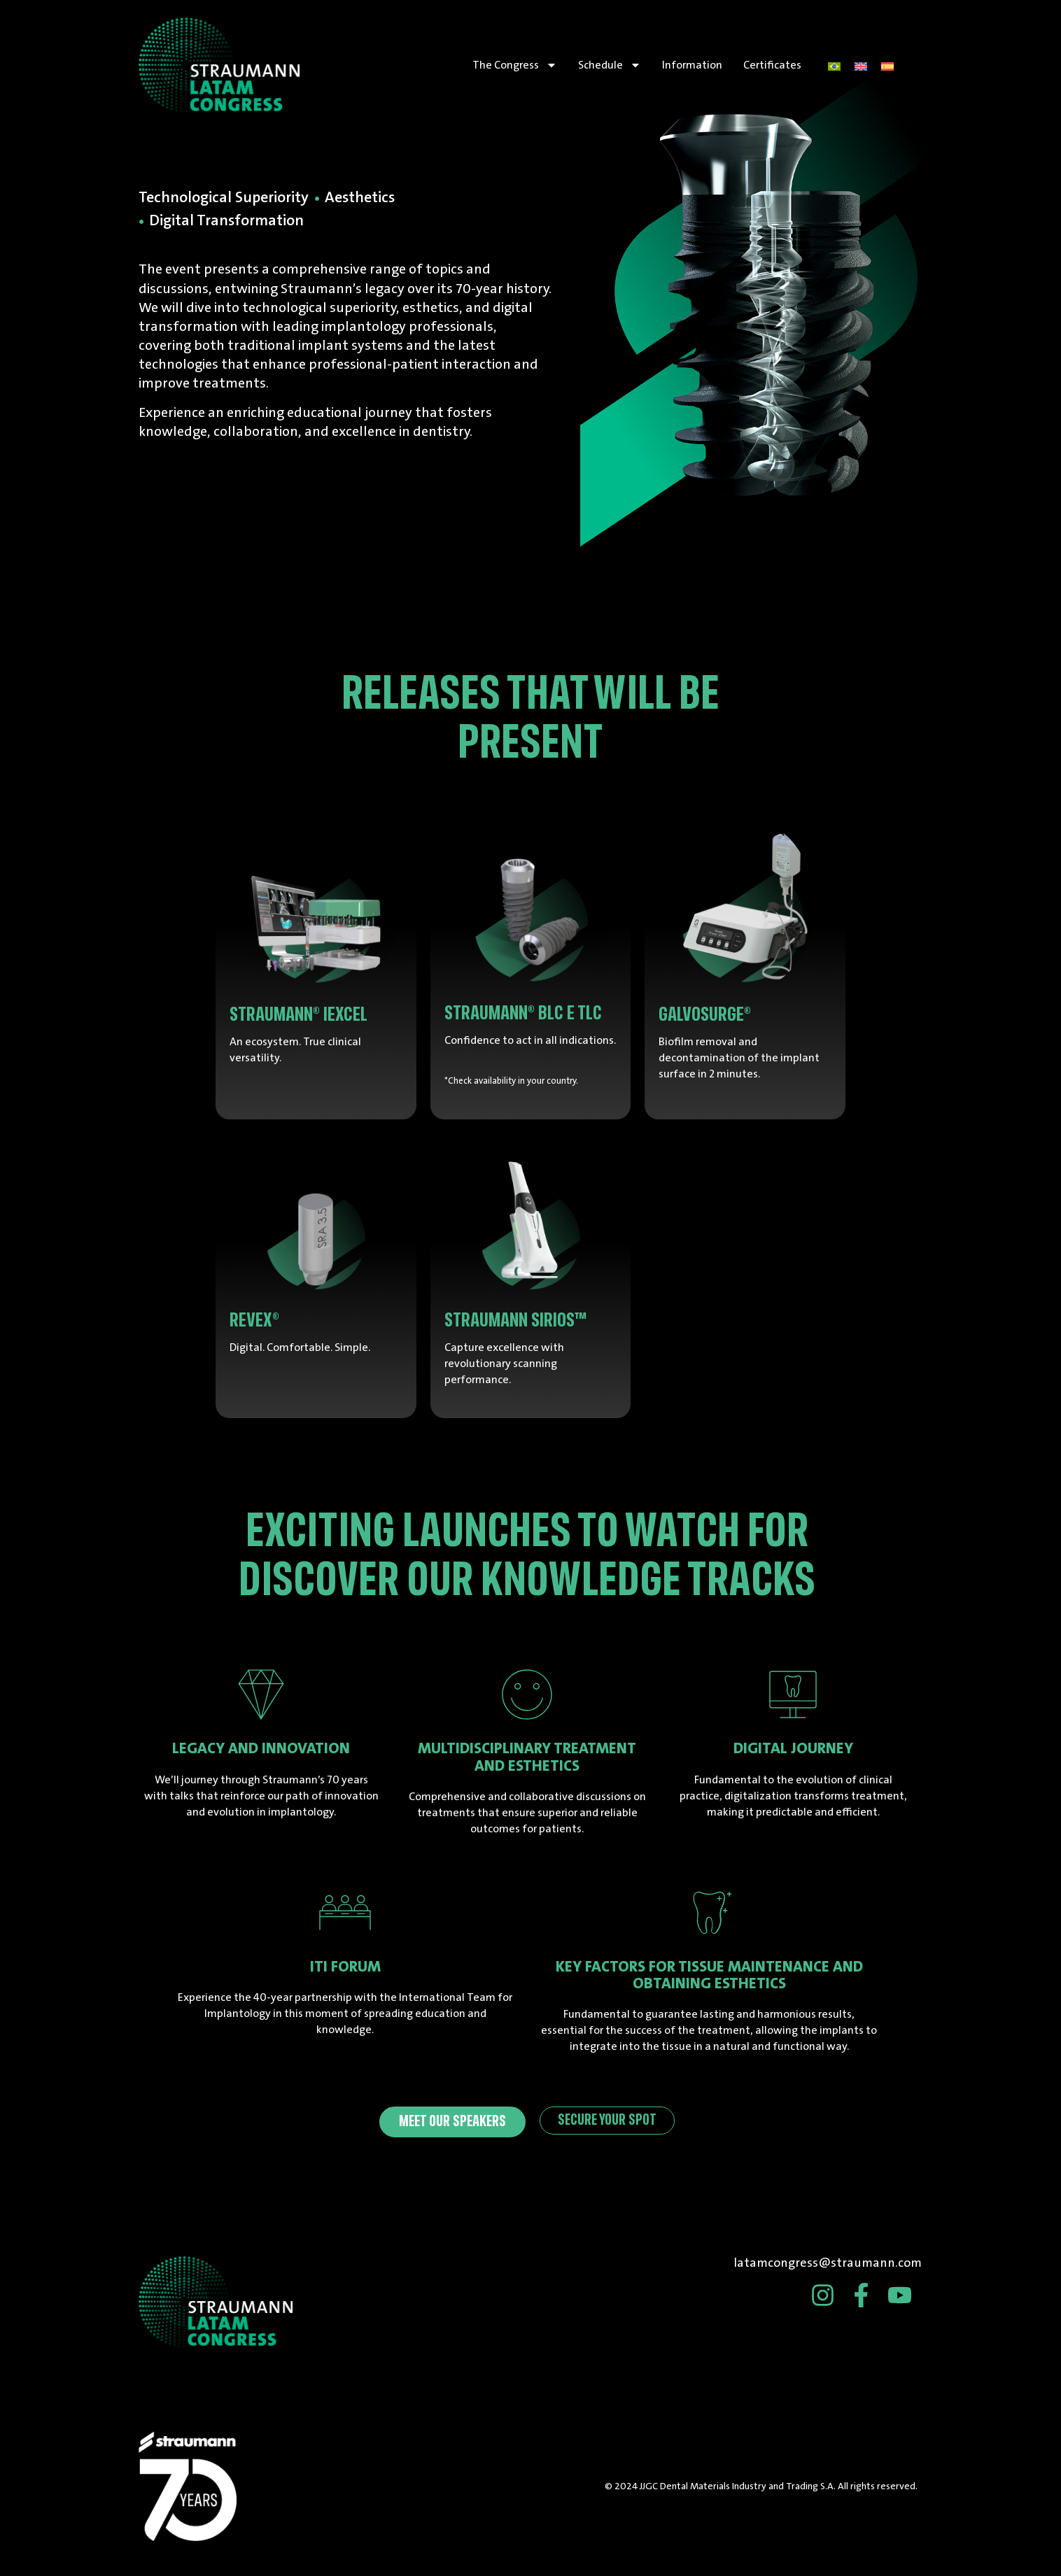 The image size is (1061, 2576). Describe the element at coordinates (772, 65) in the screenshot. I see `Certificates` at that location.